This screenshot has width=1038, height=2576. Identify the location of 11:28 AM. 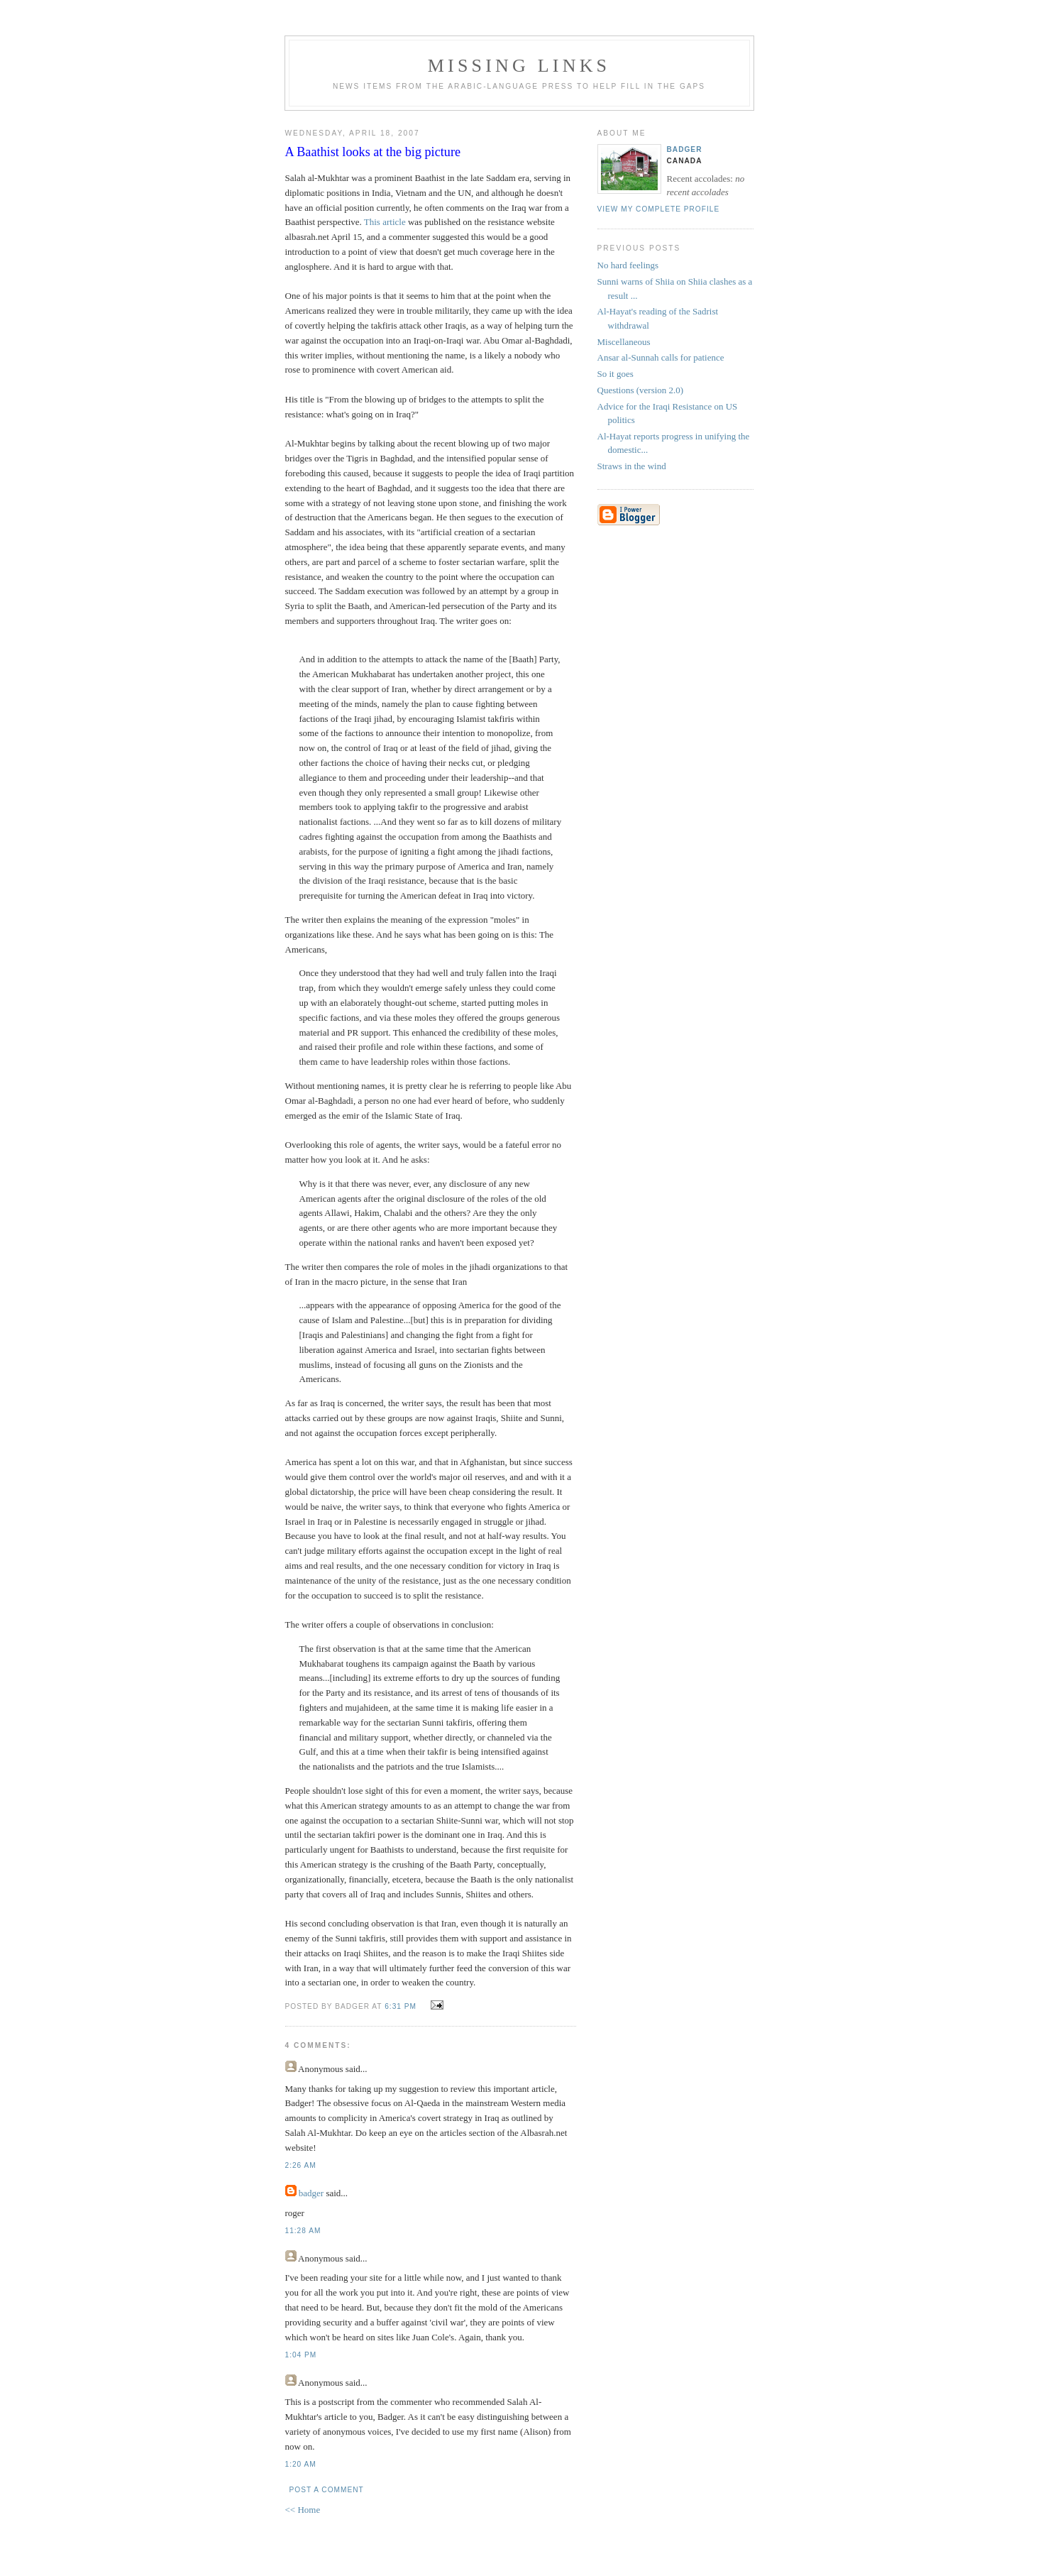
(303, 2231).